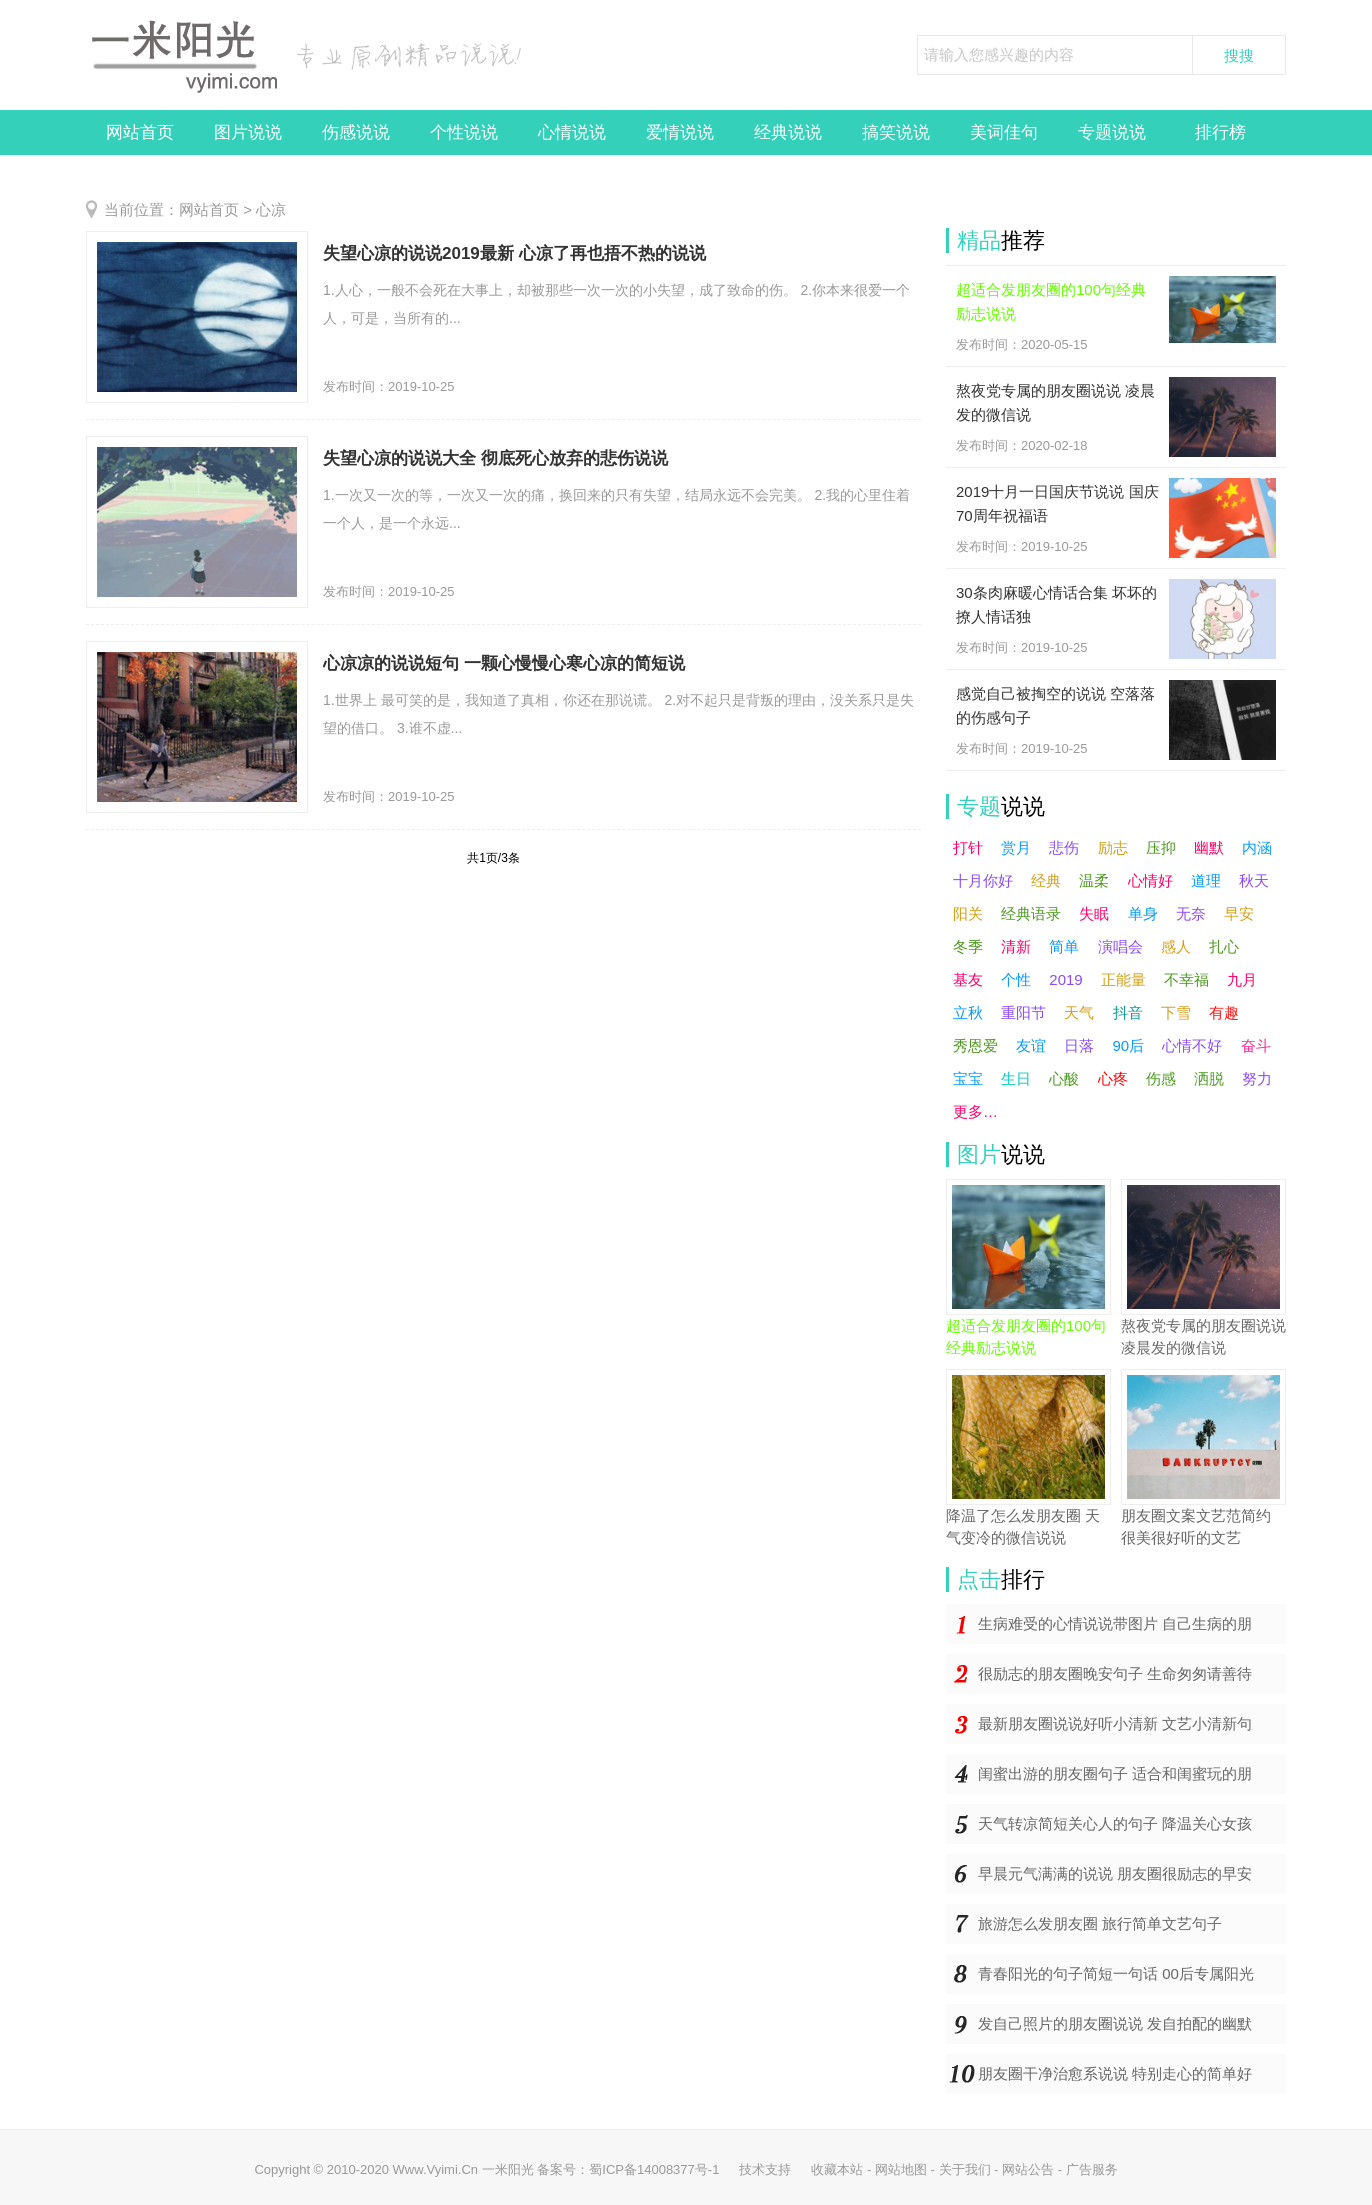 The image size is (1372, 2205). What do you see at coordinates (1115, 1873) in the screenshot?
I see `早晨元气满满的说说 朋友圈很励志的早安` at bounding box center [1115, 1873].